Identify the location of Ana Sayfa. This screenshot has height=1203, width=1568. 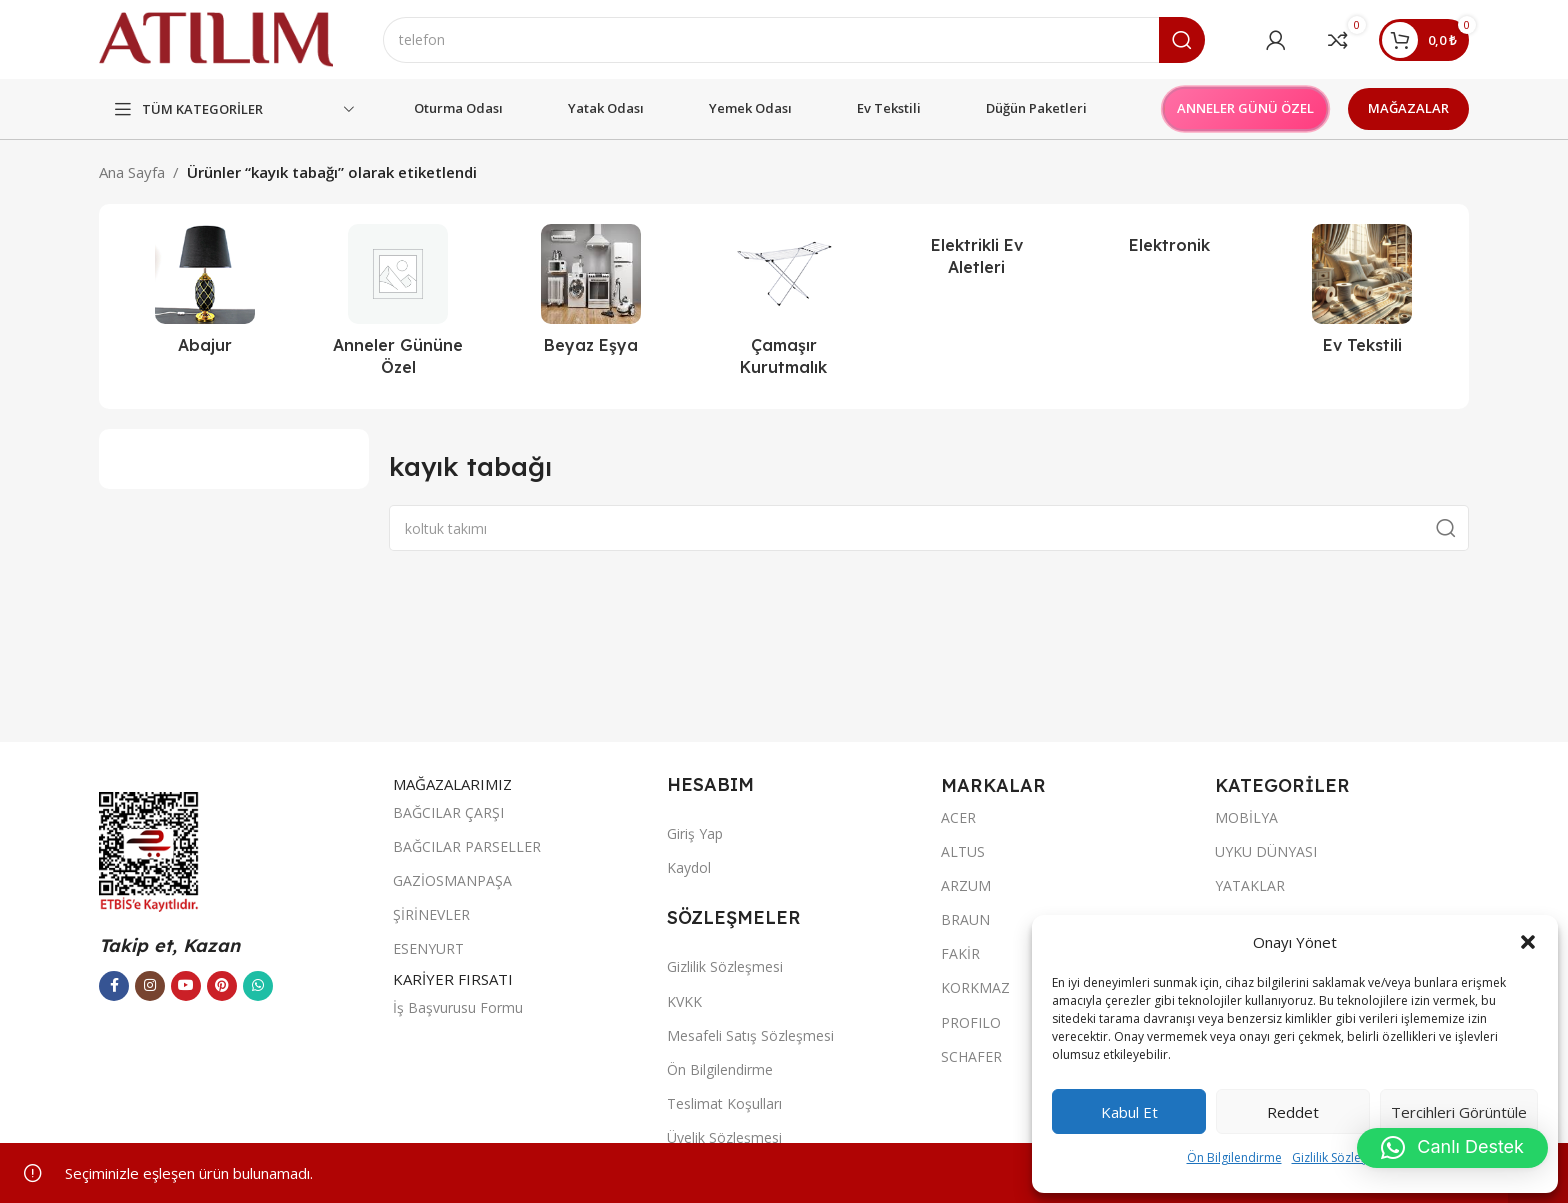
(132, 173).